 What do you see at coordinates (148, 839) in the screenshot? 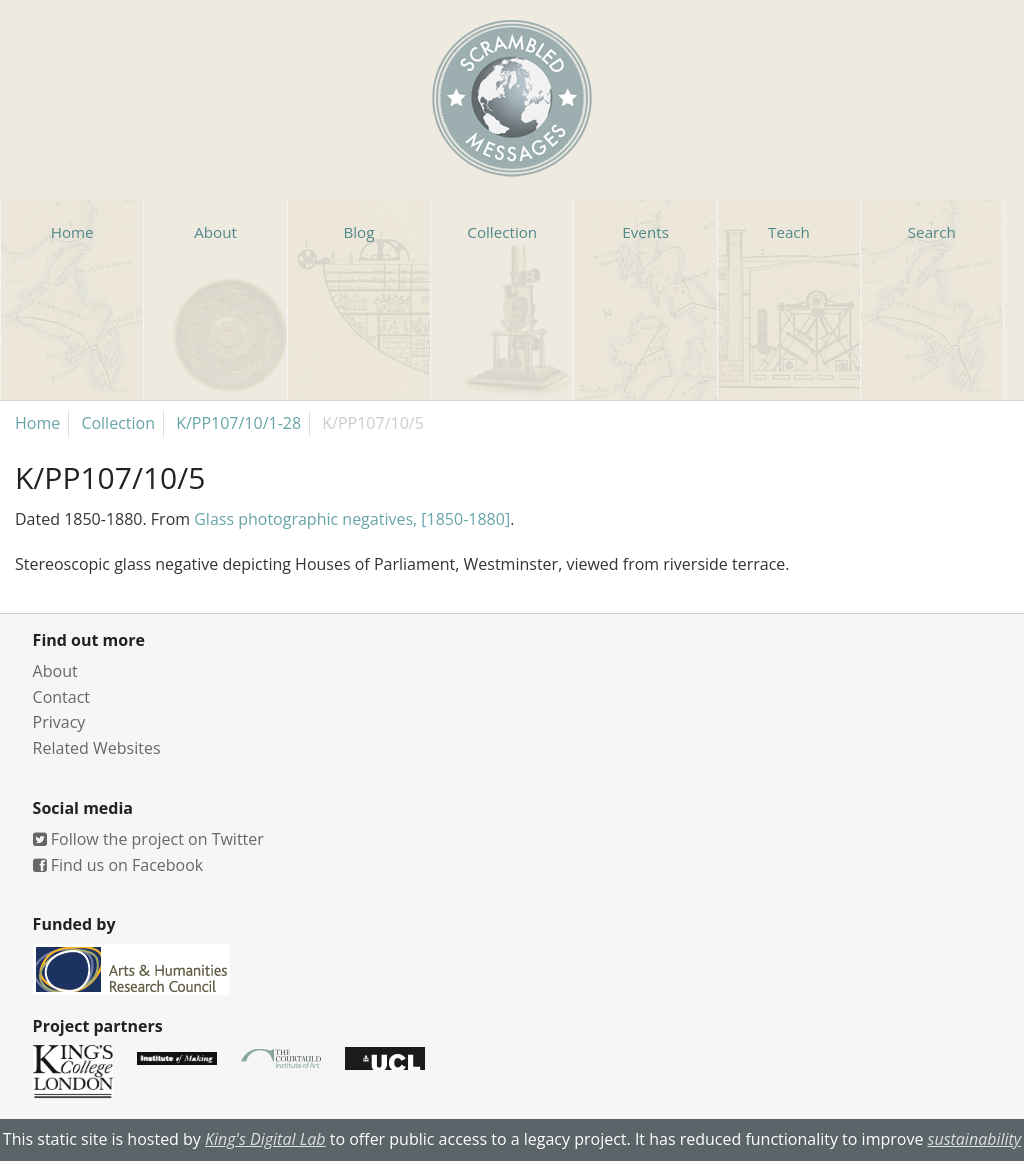
I see `Follow the project on Twitter` at bounding box center [148, 839].